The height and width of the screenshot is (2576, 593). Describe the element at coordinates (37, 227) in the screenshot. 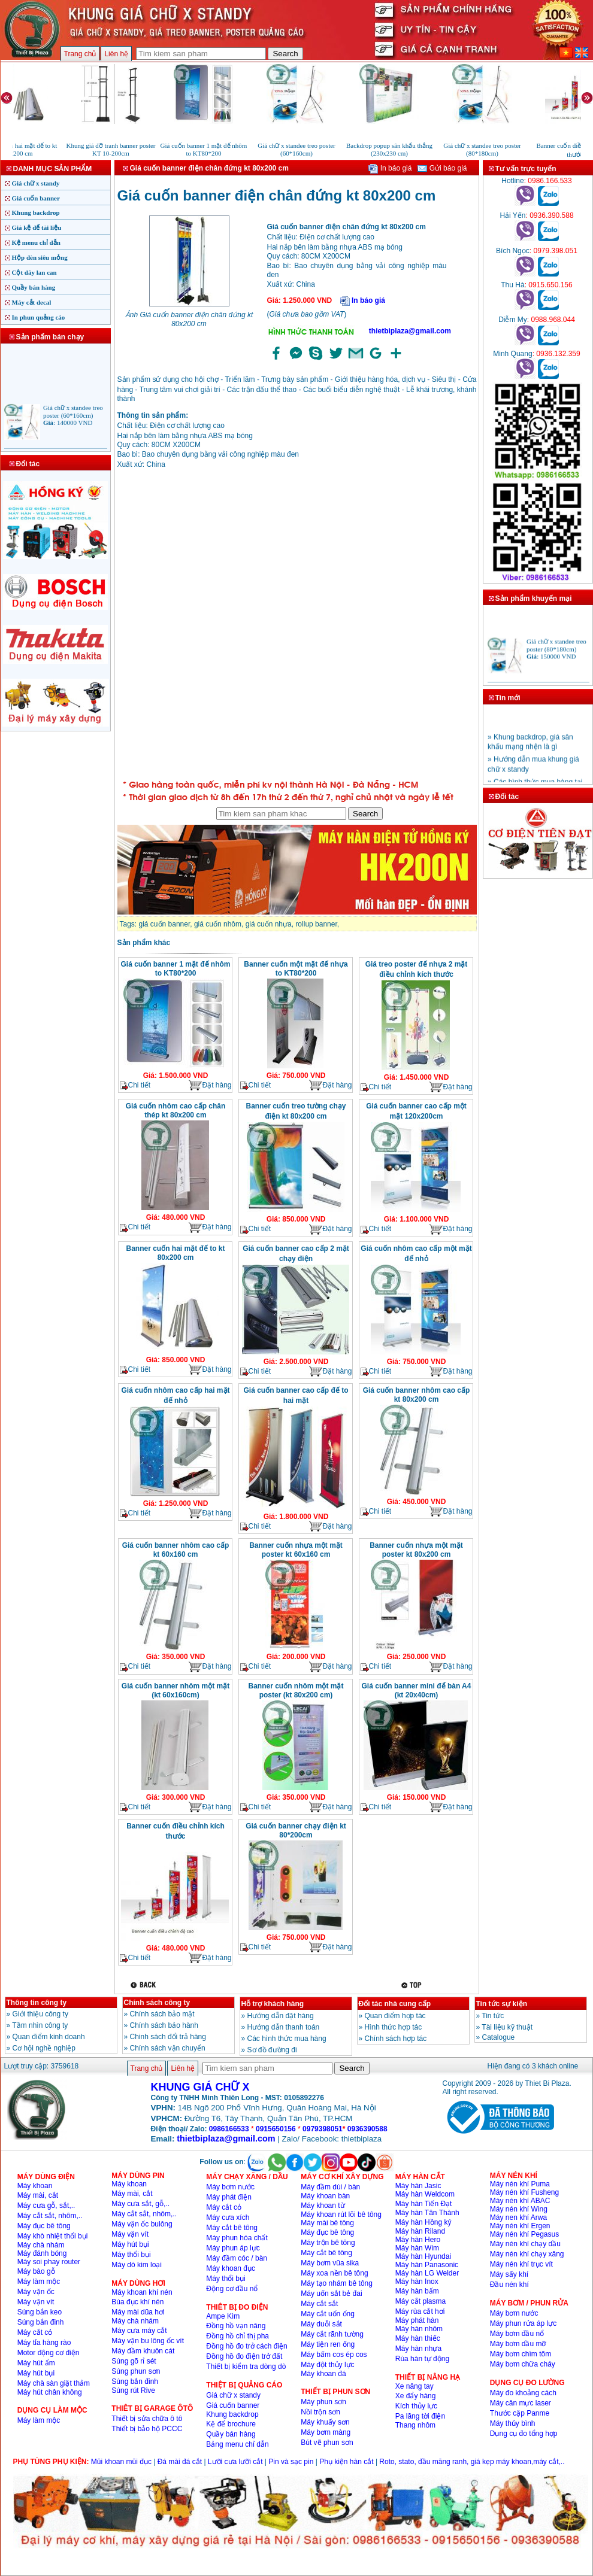

I see `Giá kệ để tài liệu` at that location.